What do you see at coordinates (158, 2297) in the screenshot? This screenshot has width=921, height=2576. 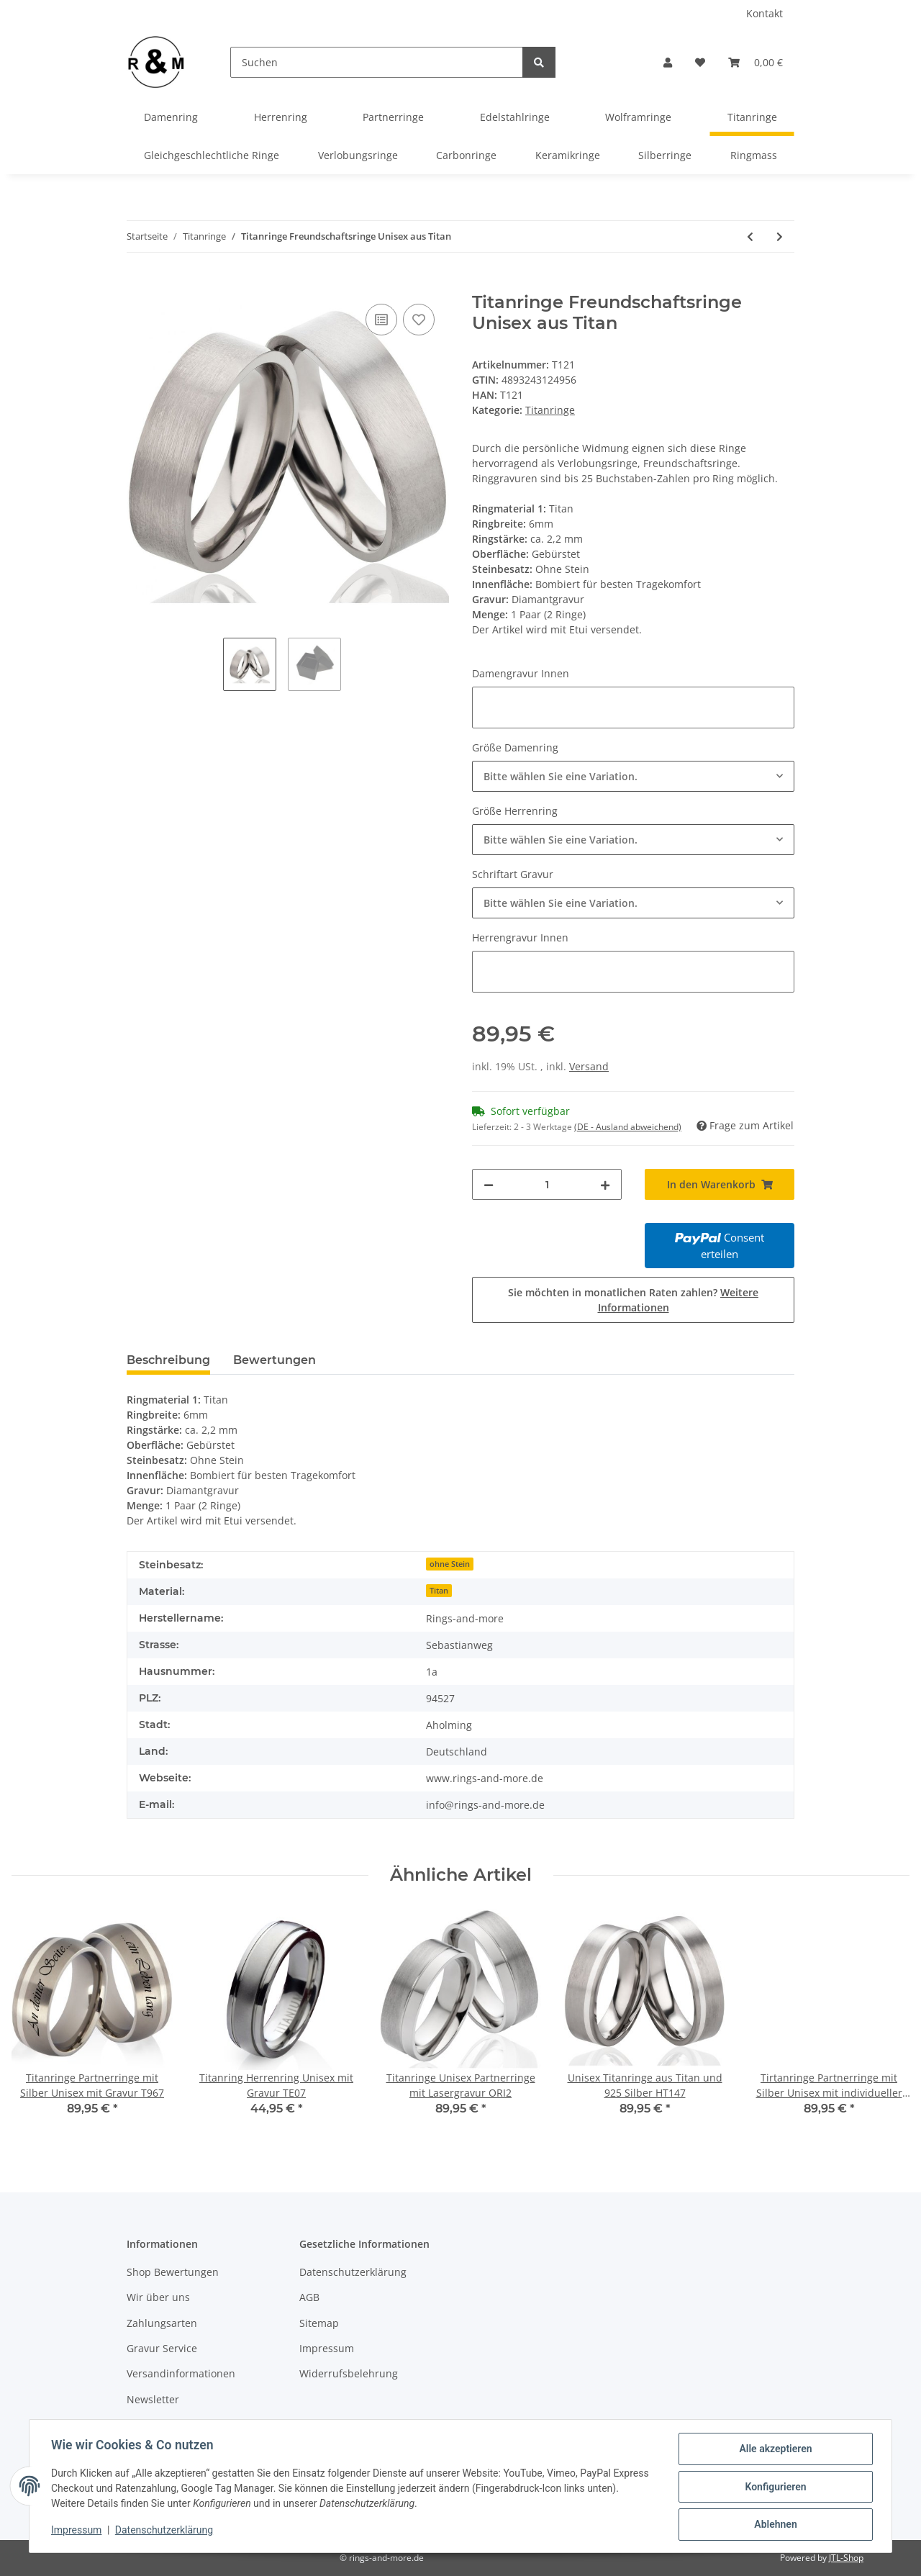 I see `Wir über uns` at bounding box center [158, 2297].